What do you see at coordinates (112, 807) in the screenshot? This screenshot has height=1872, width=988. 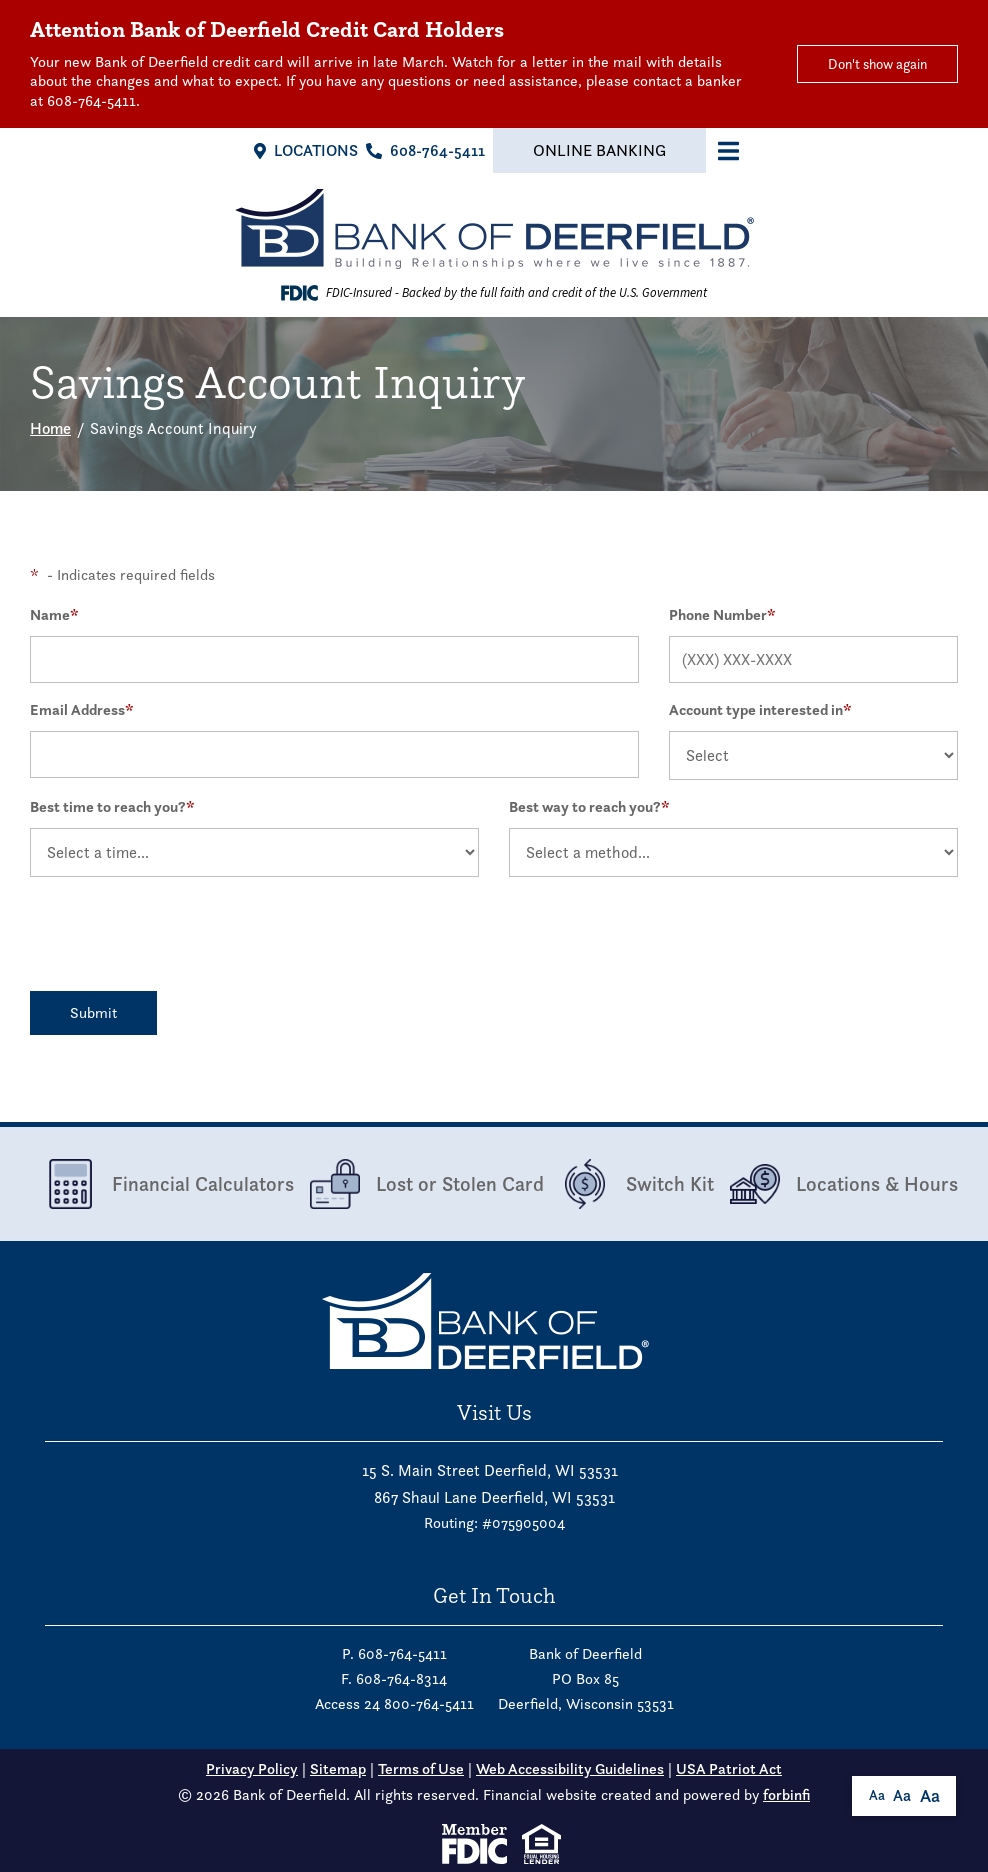 I see `Best time to reach you?` at bounding box center [112, 807].